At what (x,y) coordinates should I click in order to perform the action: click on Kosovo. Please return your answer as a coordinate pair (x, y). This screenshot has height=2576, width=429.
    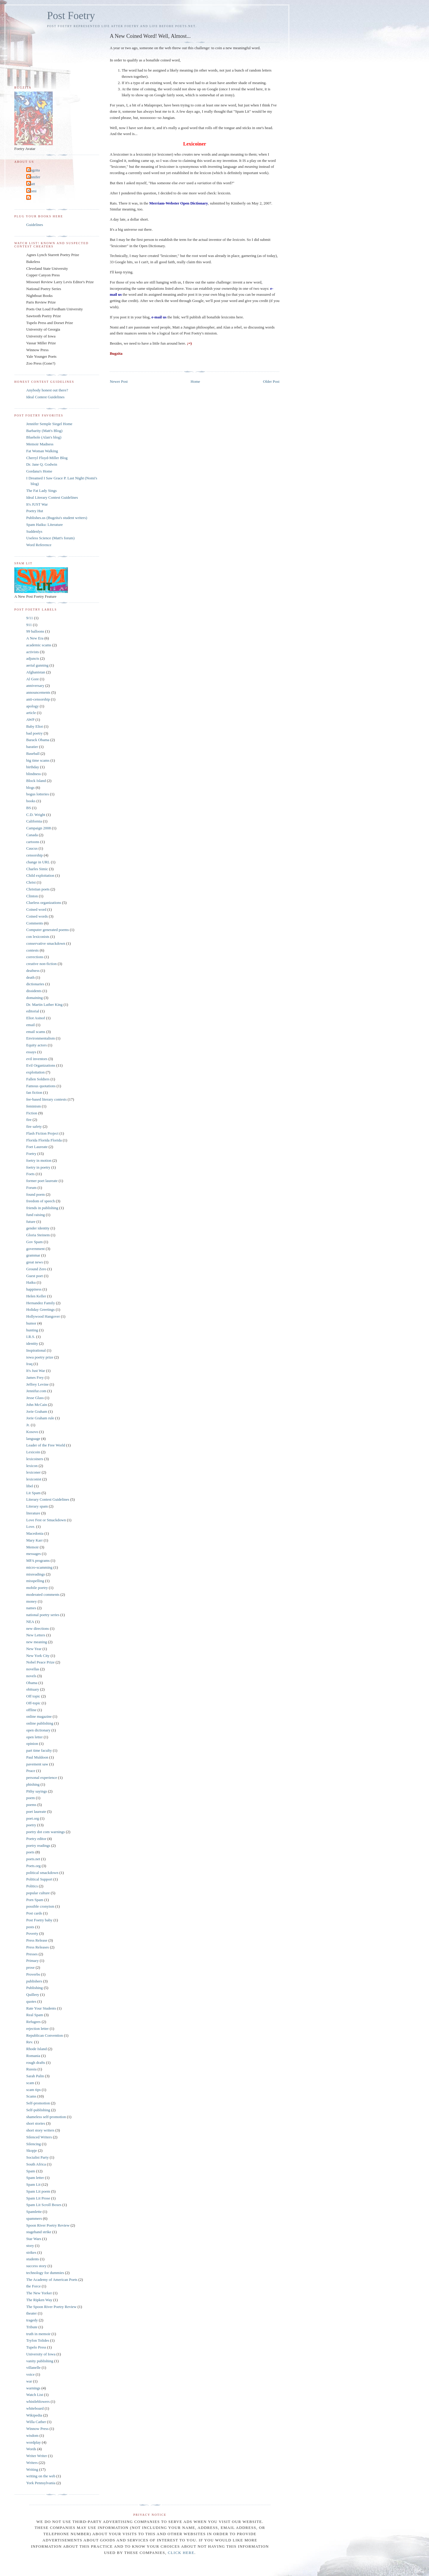
    Looking at the image, I should click on (32, 1431).